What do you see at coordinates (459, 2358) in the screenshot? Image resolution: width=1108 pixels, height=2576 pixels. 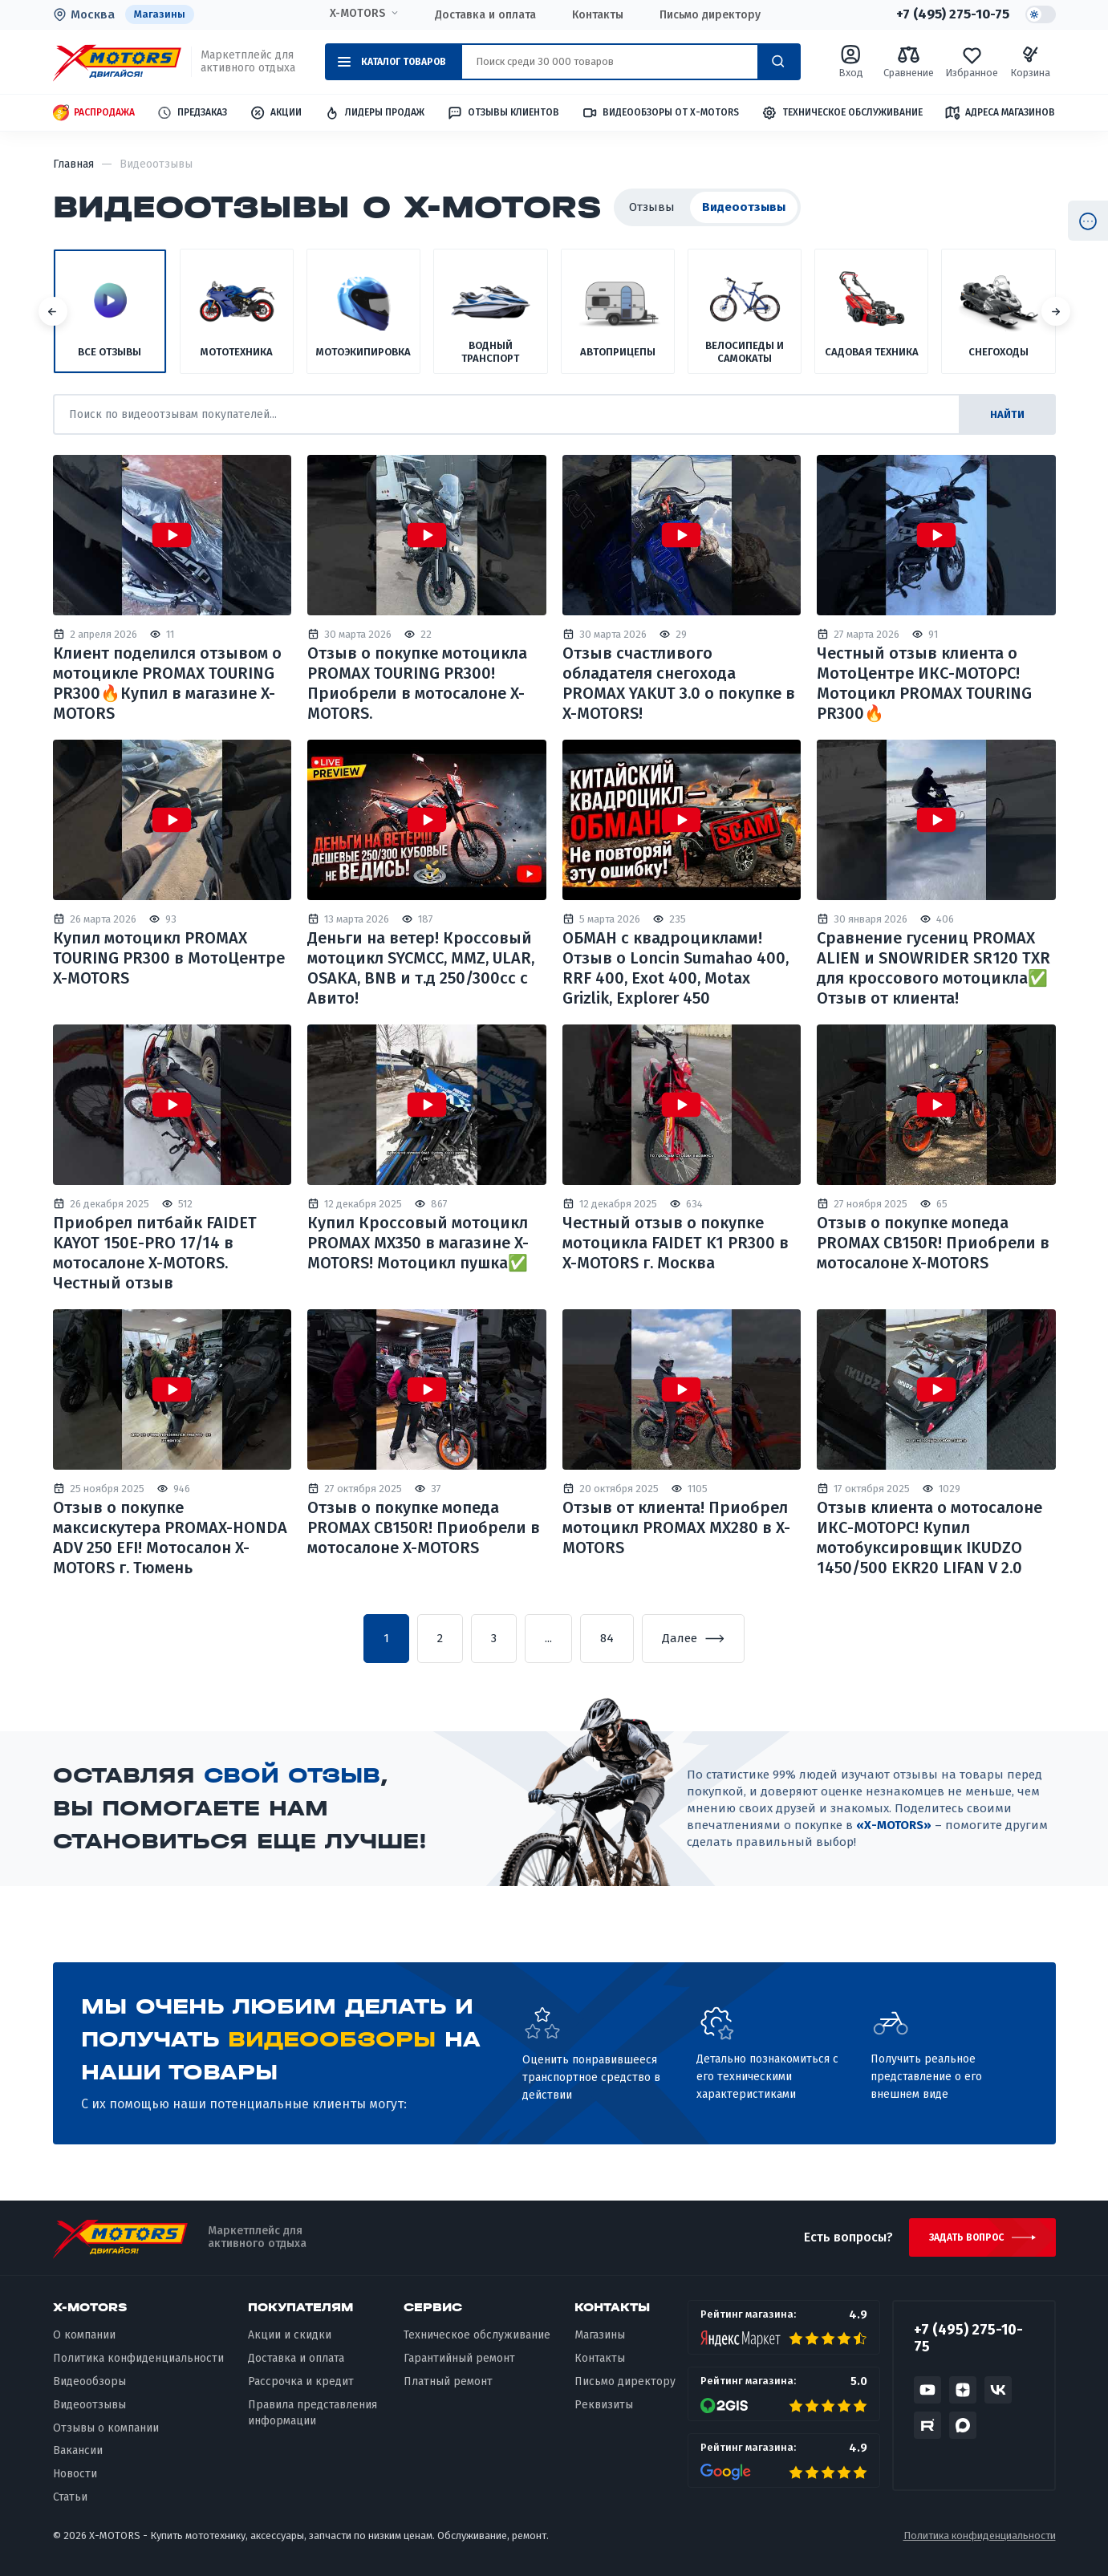 I see `Гарантийный ремонт` at bounding box center [459, 2358].